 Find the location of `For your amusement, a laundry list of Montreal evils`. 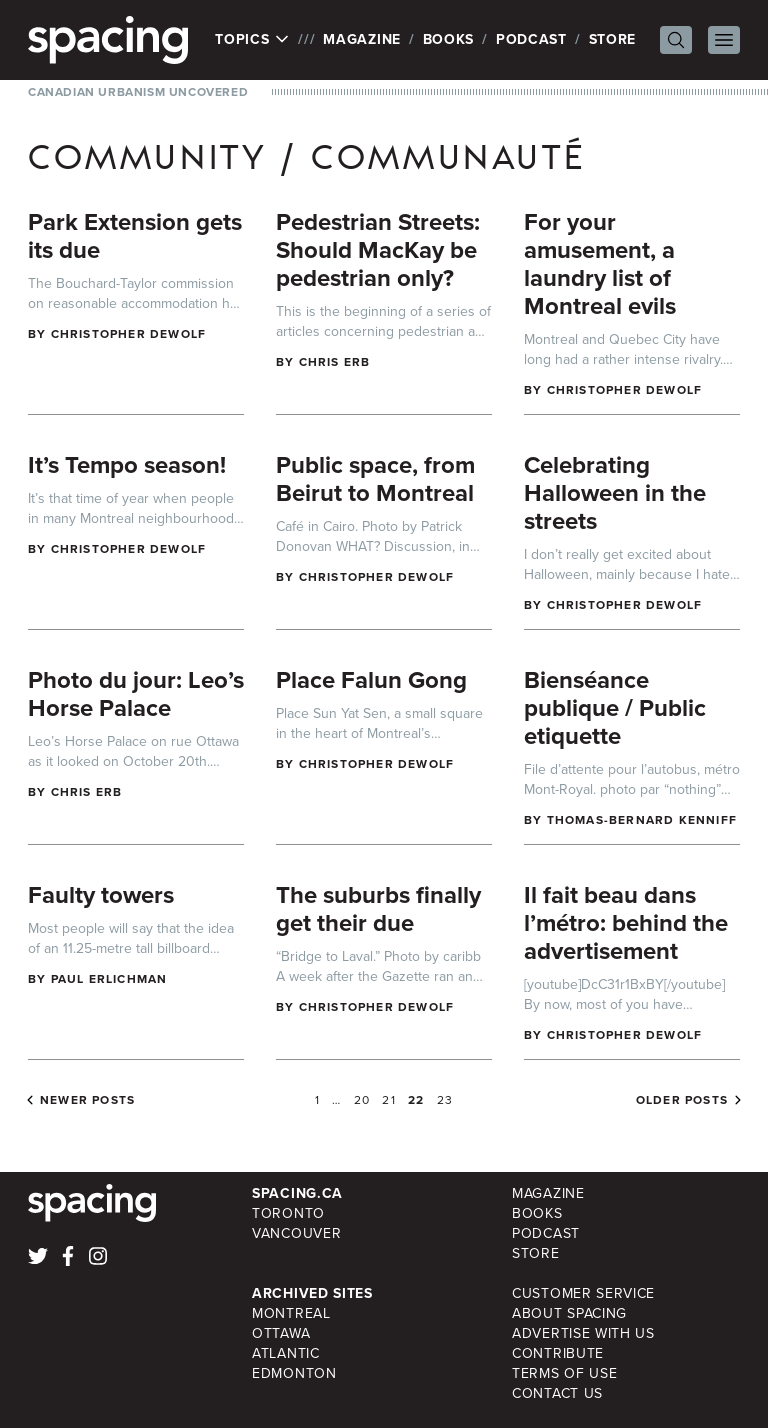

For your amusement, a laundry list of Montreal evils is located at coordinates (600, 264).